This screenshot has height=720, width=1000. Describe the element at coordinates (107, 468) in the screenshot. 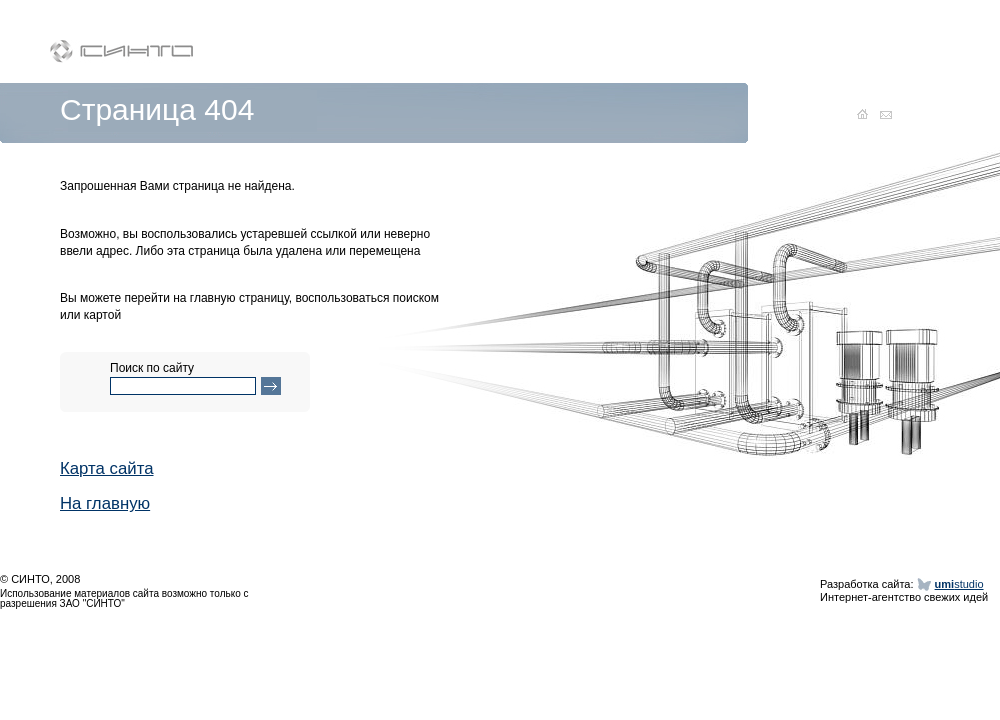

I see `Карта сайта` at that location.